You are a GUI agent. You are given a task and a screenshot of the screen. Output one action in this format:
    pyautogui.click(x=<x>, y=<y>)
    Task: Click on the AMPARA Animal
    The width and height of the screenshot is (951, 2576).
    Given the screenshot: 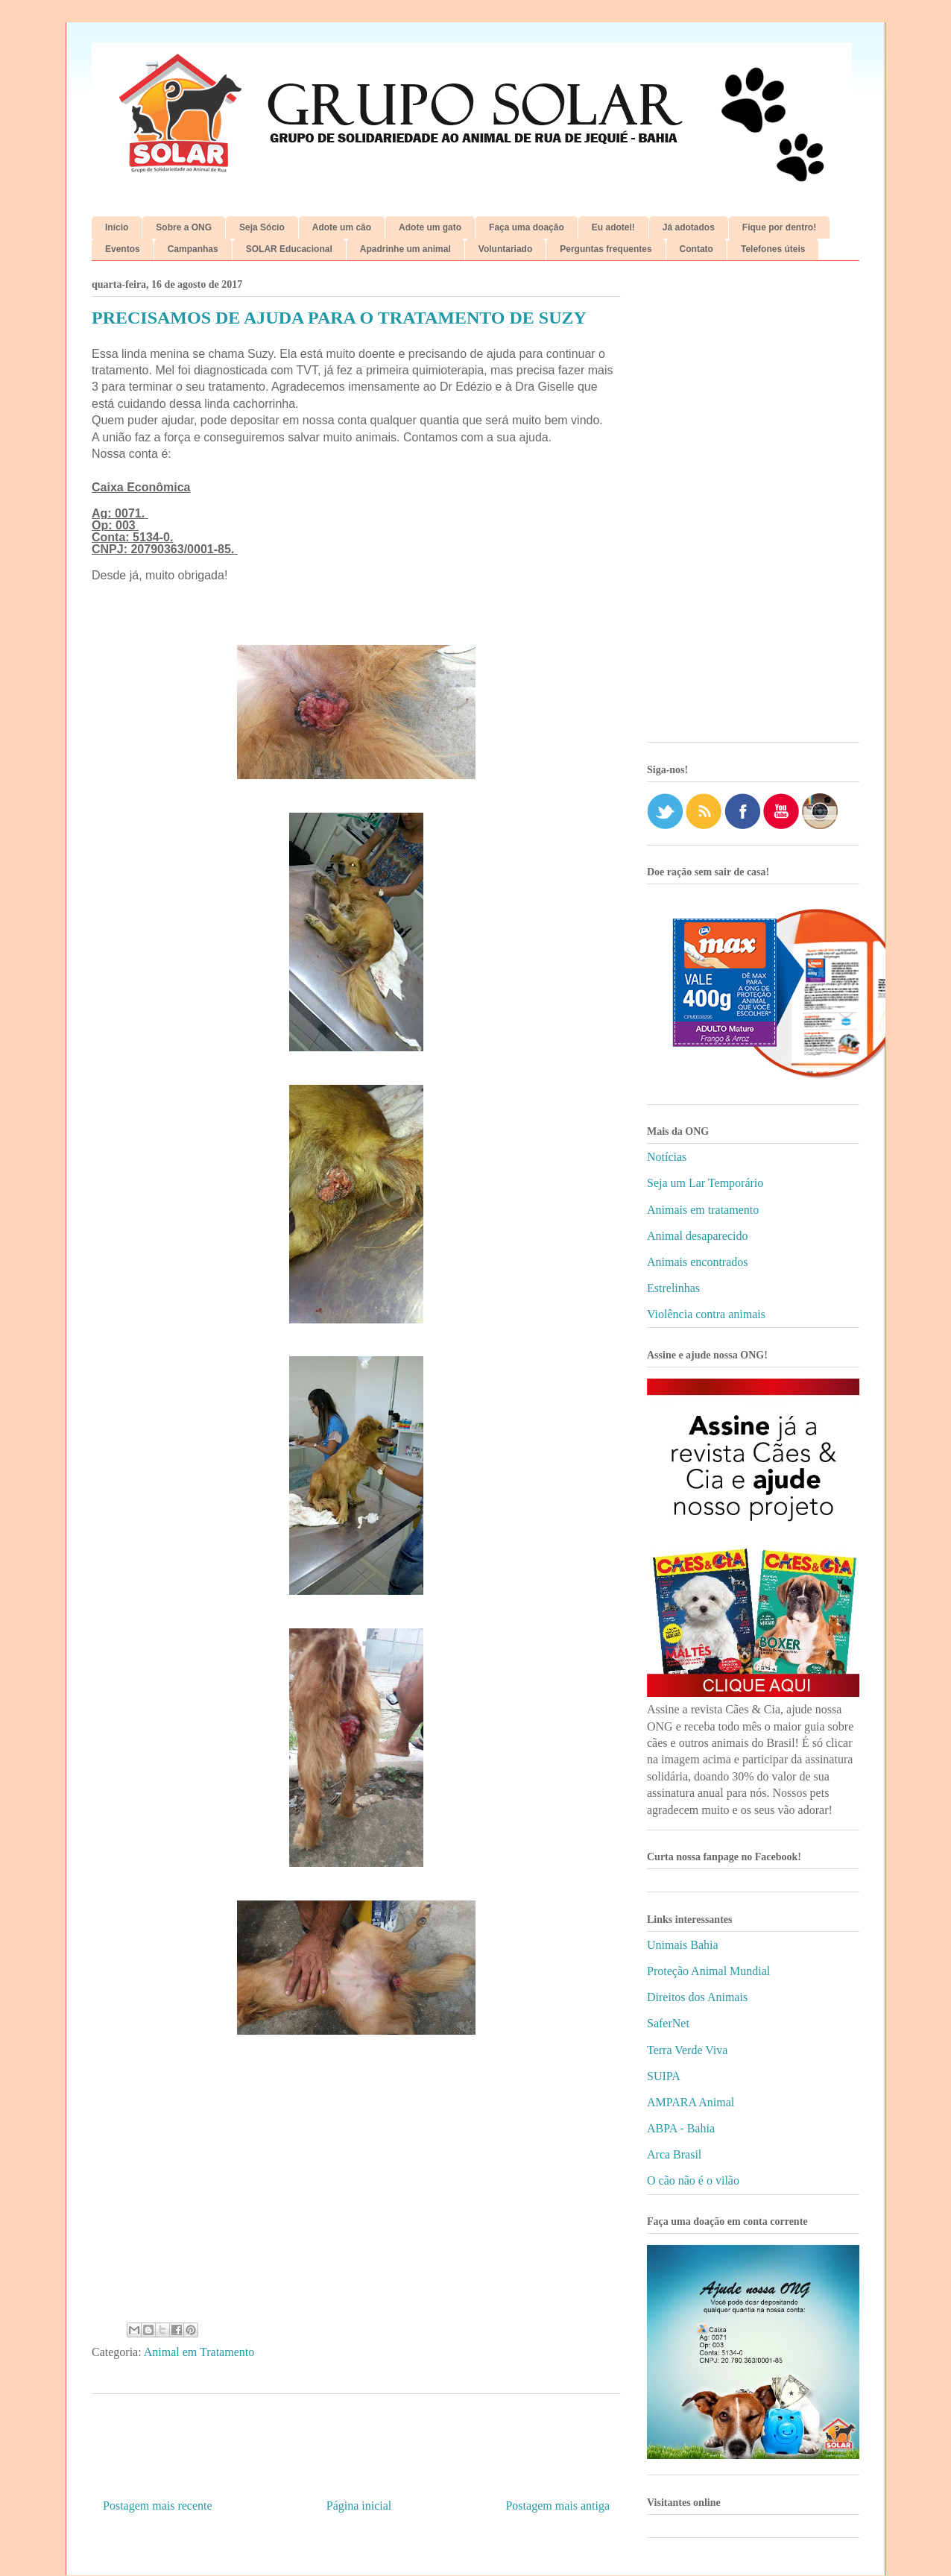 What is the action you would take?
    pyautogui.click(x=690, y=2102)
    